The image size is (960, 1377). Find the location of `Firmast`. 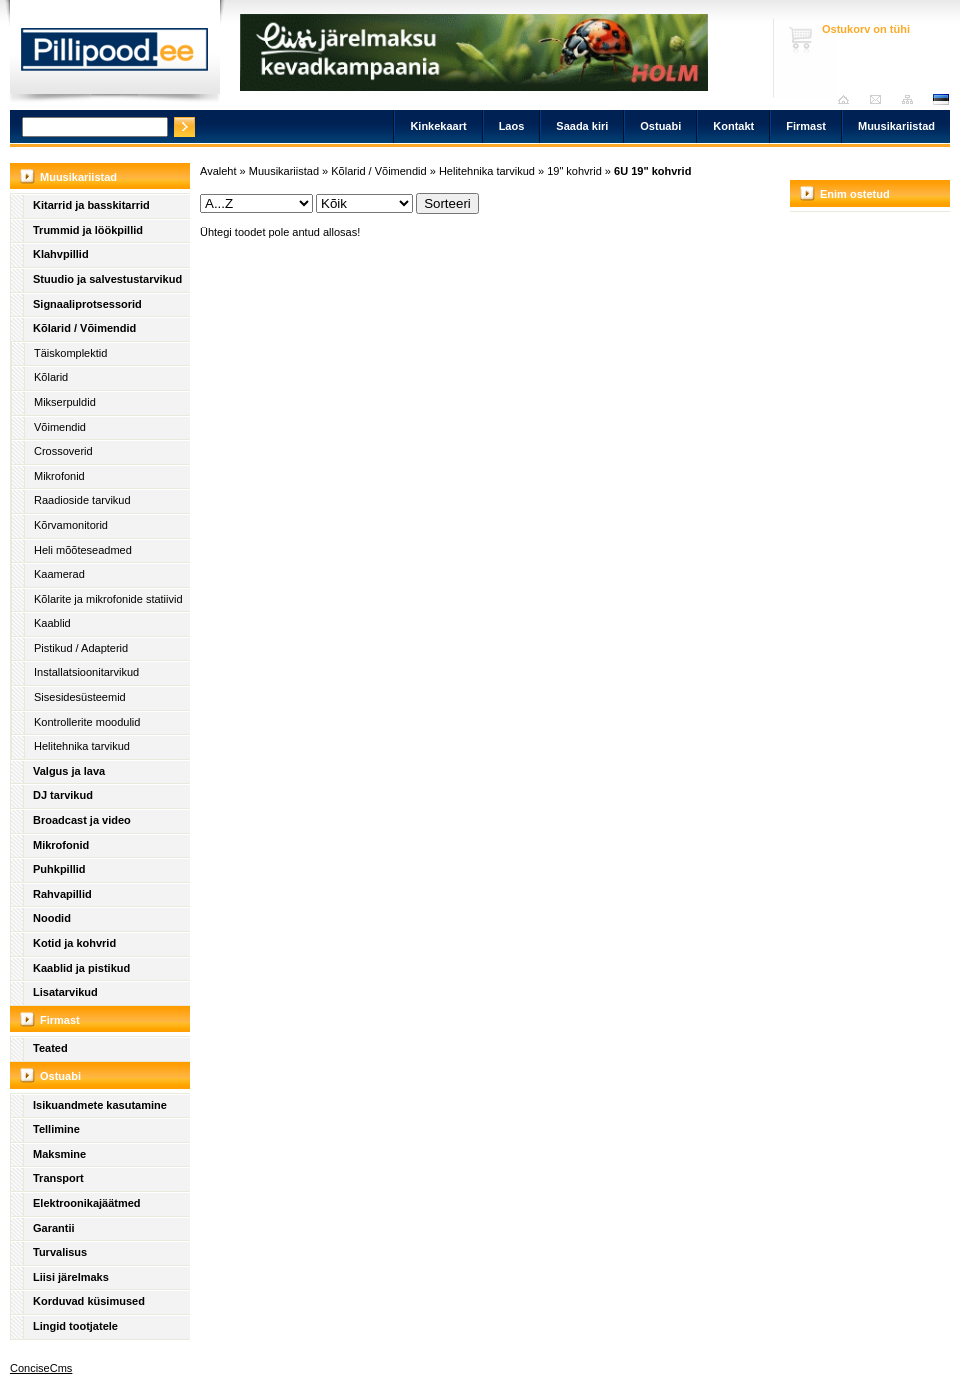

Firmast is located at coordinates (806, 126).